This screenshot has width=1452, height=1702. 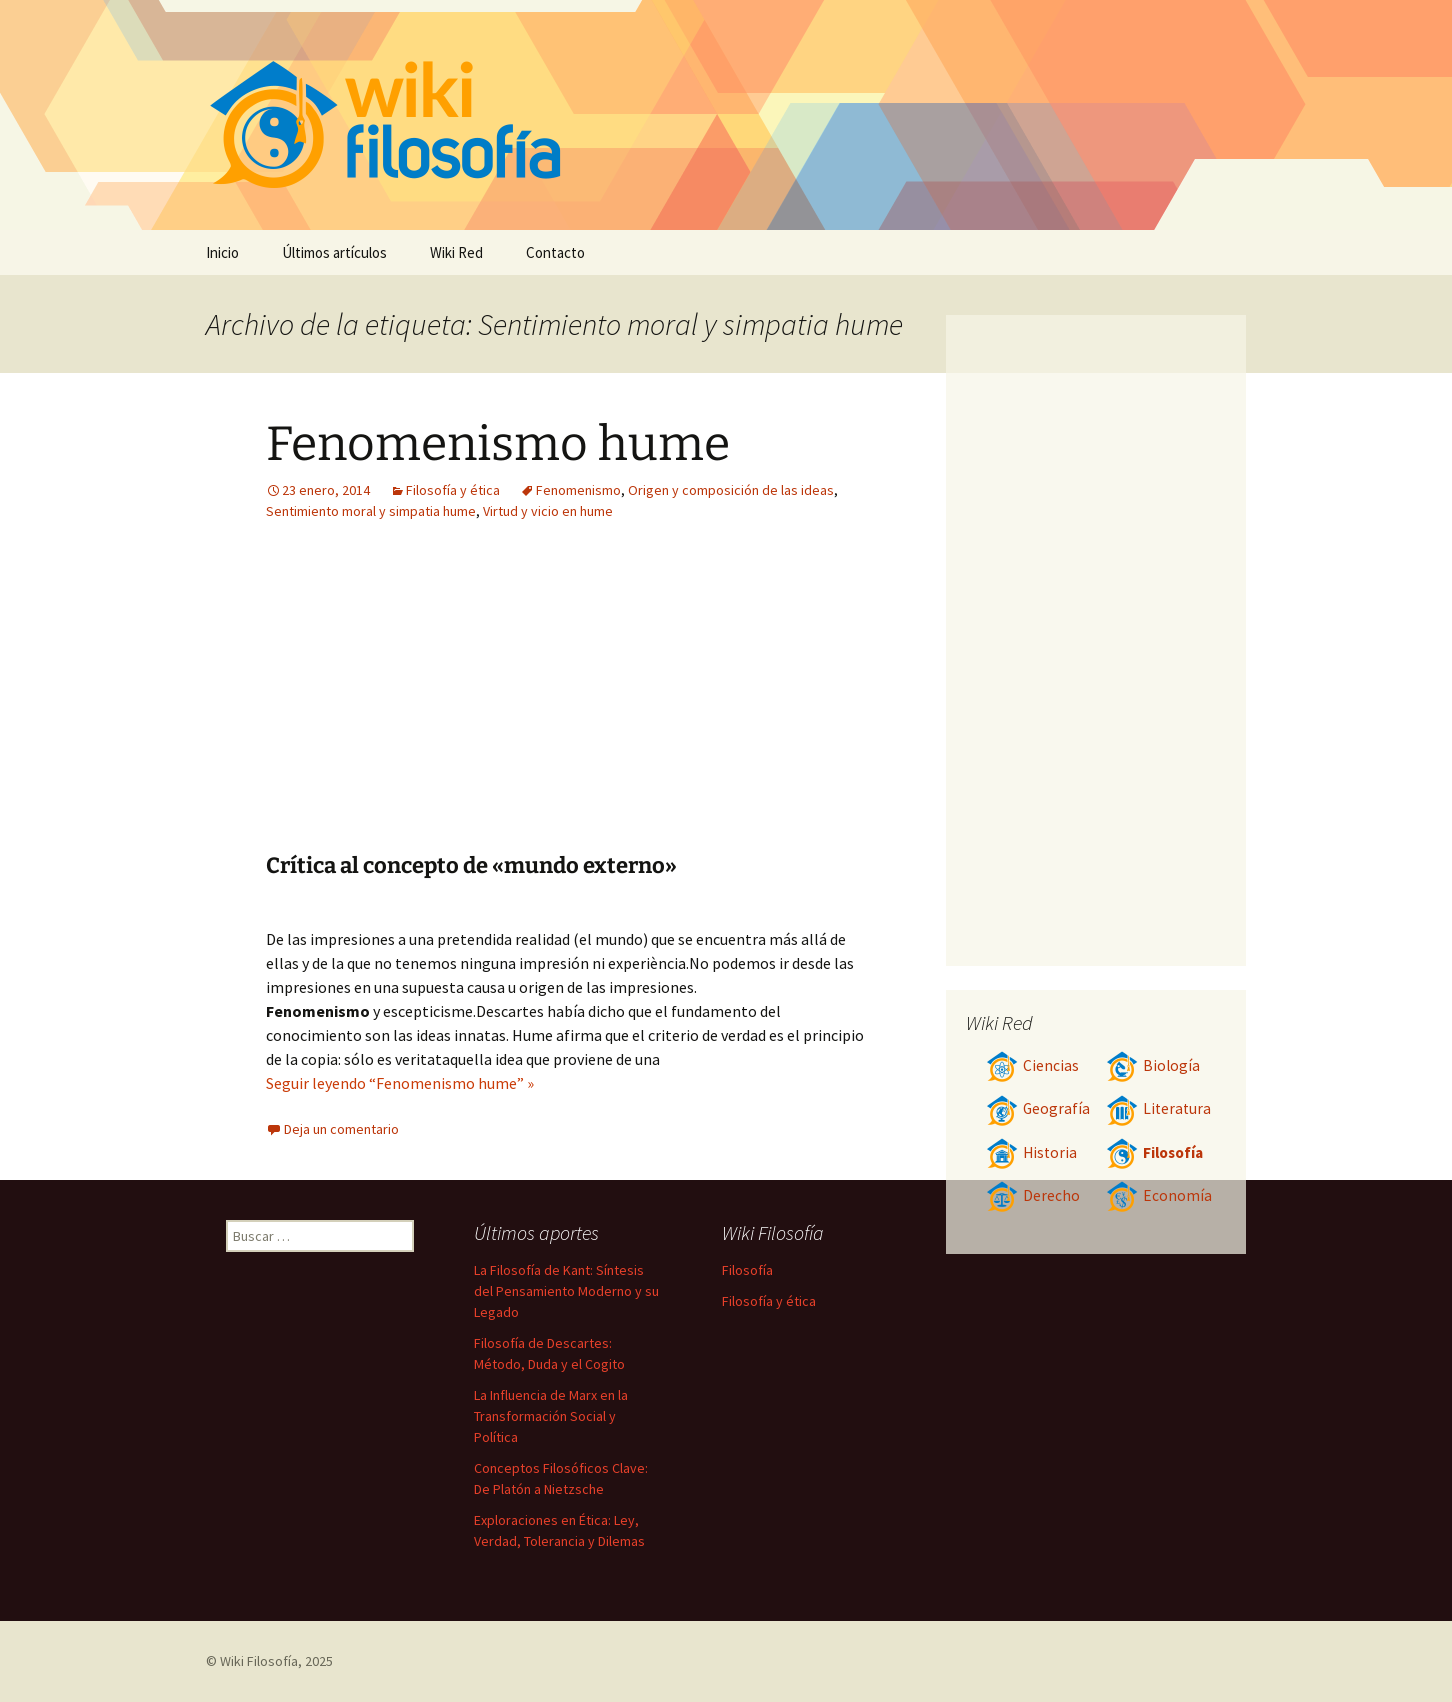 What do you see at coordinates (692, 702) in the screenshot?
I see `[Advertisement]` at bounding box center [692, 702].